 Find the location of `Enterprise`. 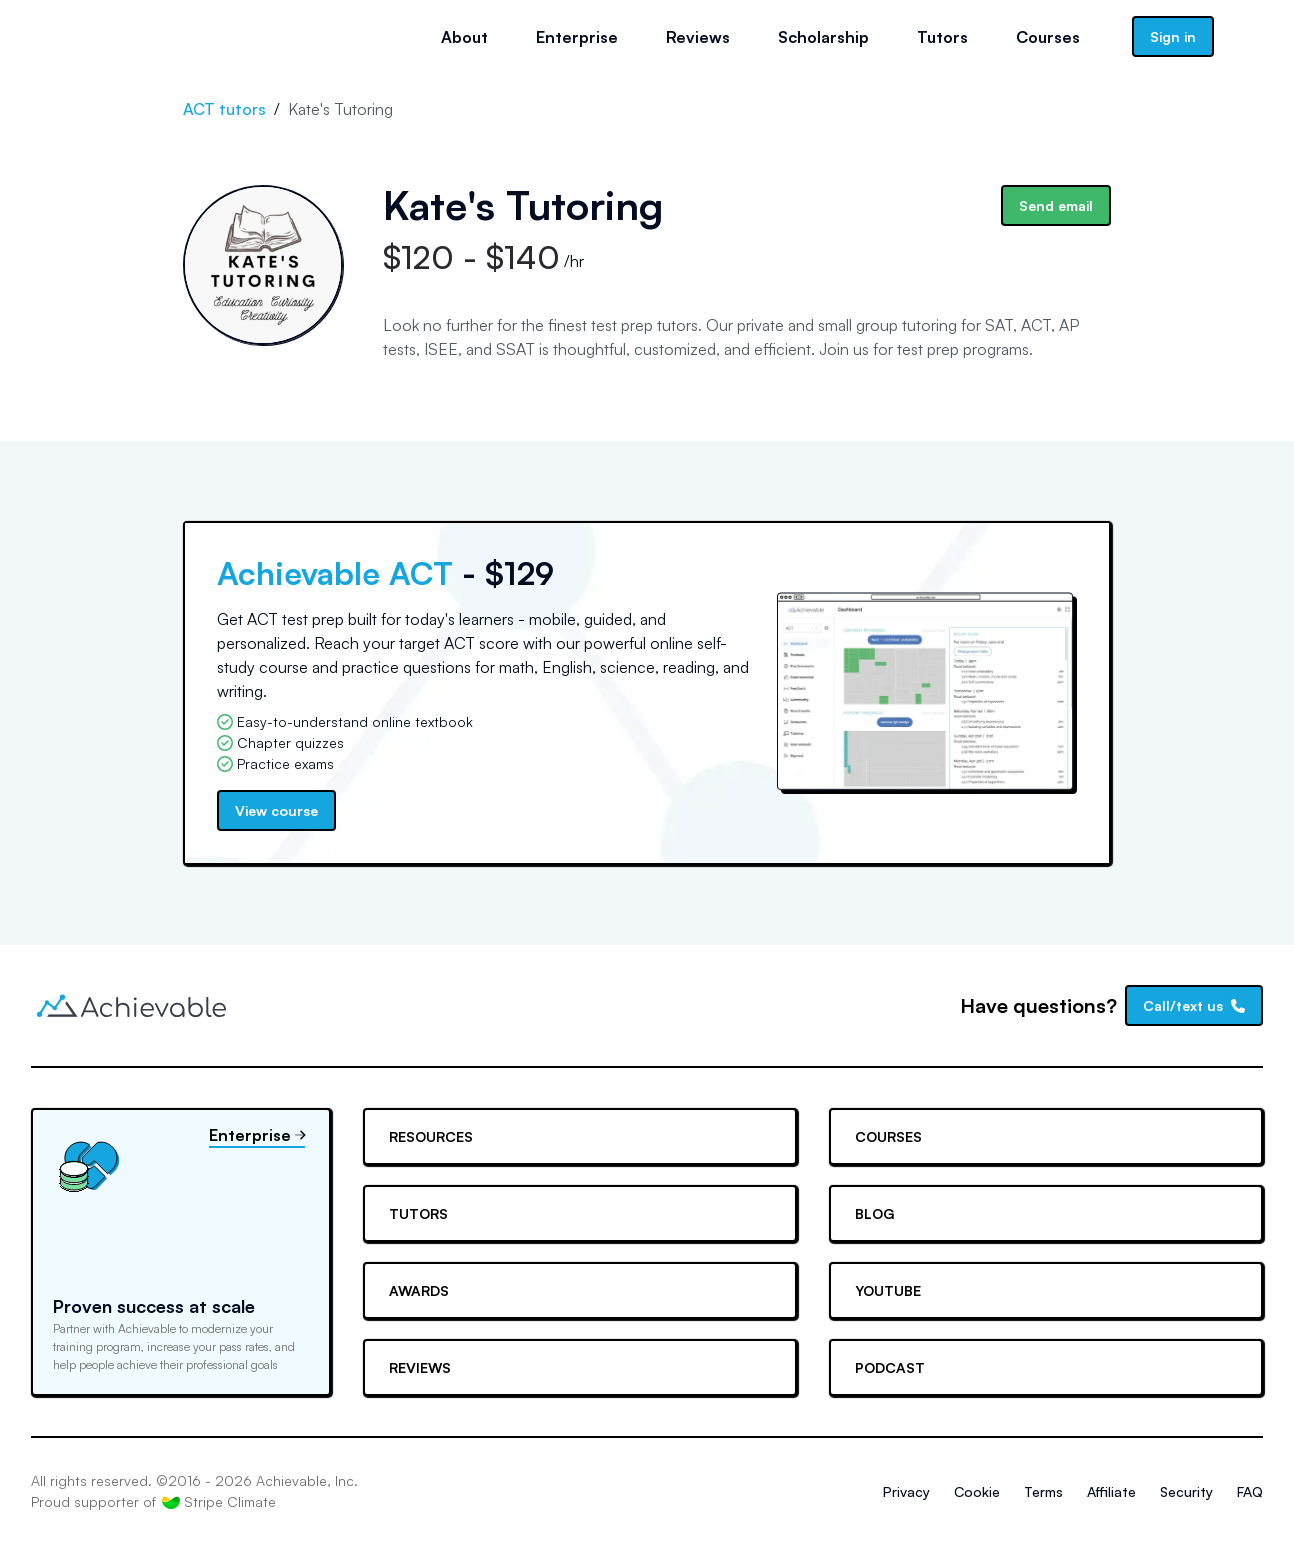

Enterprise is located at coordinates (577, 37).